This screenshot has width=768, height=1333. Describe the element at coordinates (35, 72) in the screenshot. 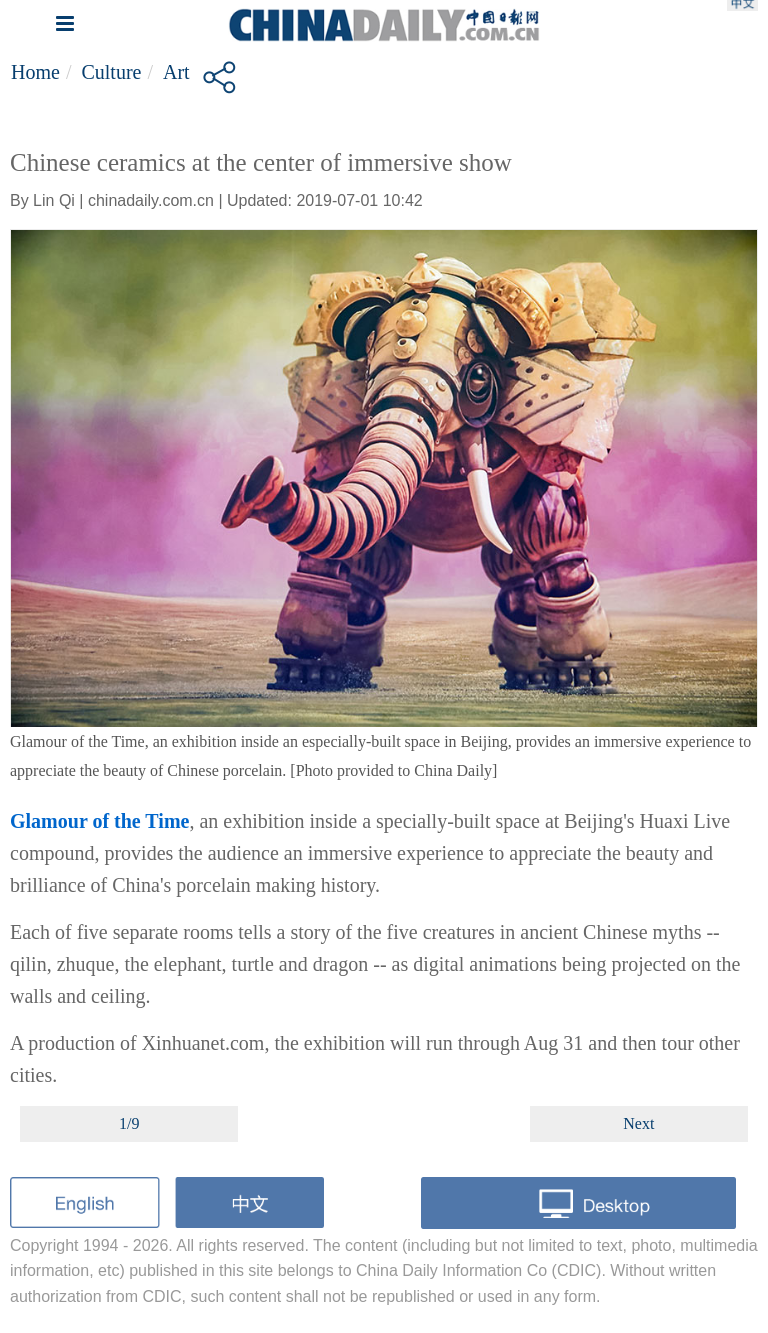

I see `Home` at that location.